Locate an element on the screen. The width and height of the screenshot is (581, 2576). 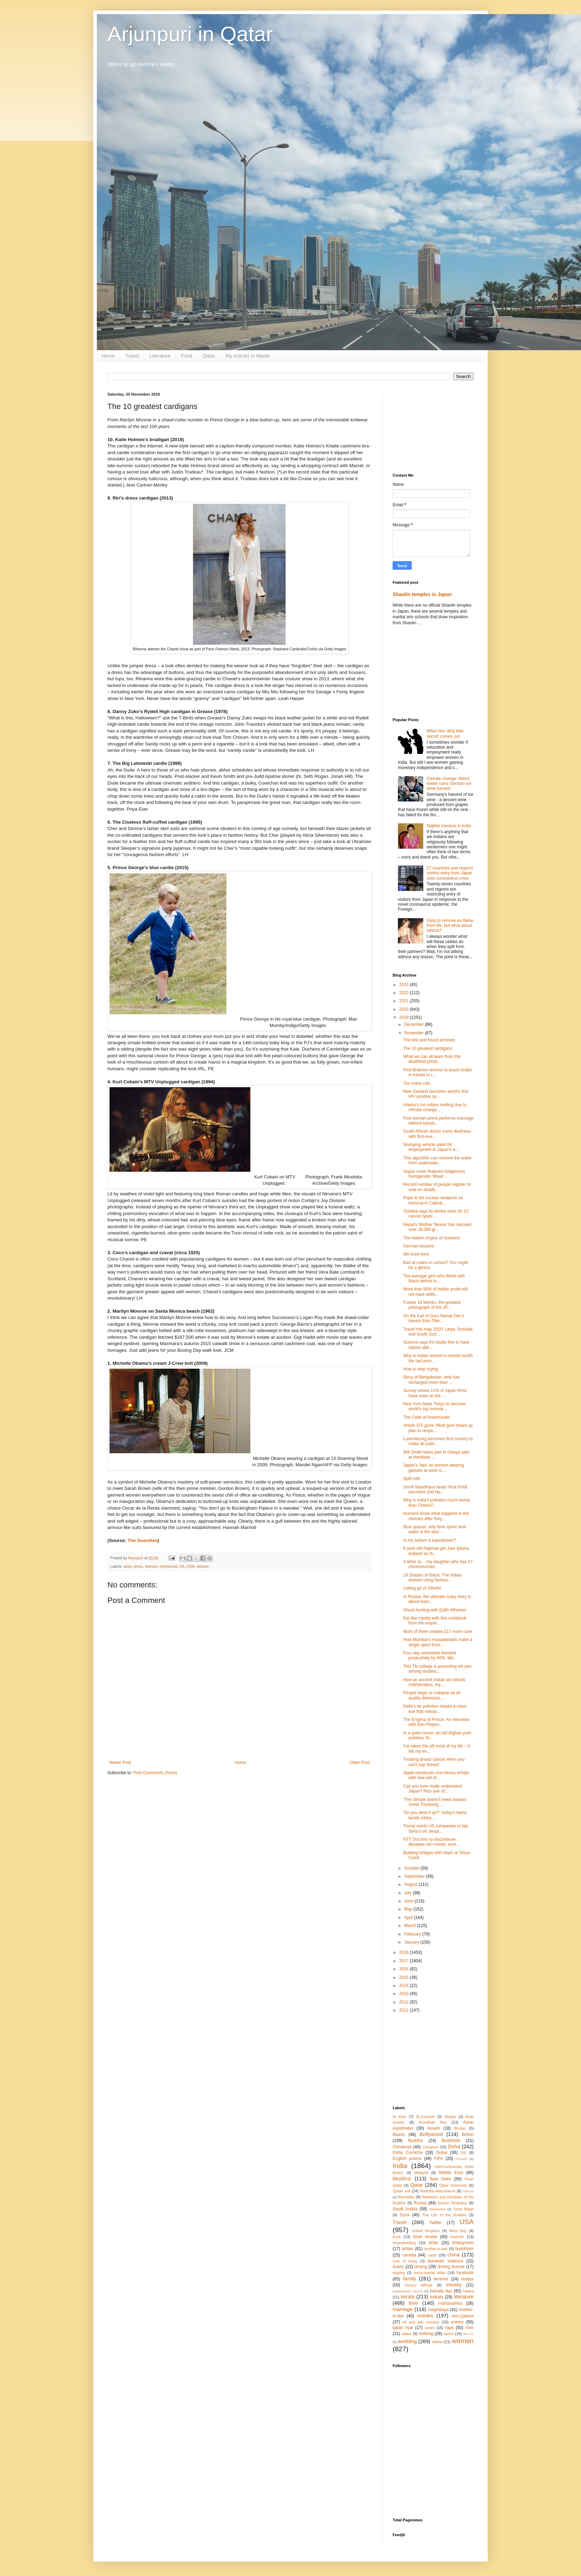
This algorithm can remove the water from underwate... is located at coordinates (437, 1160).